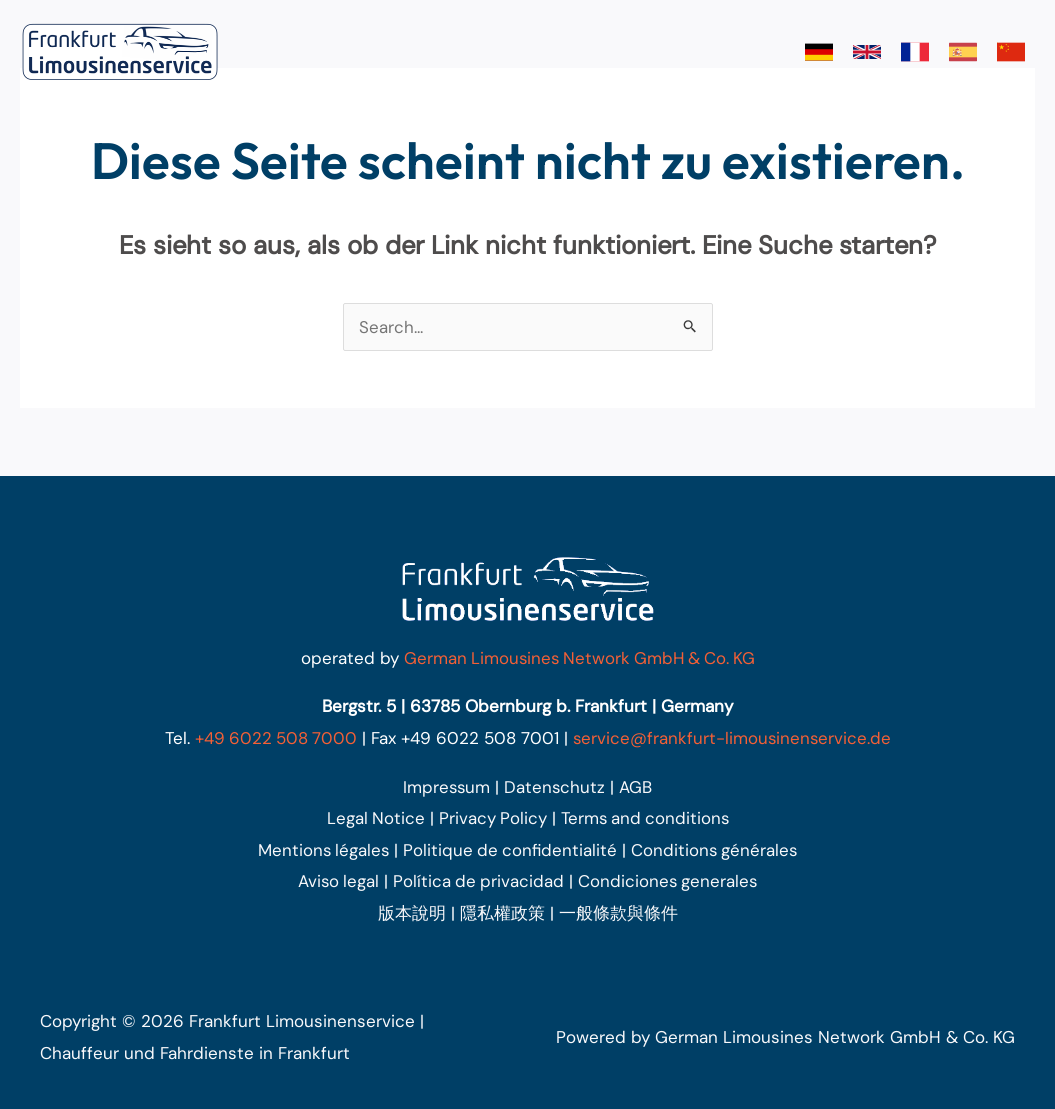  What do you see at coordinates (637, 787) in the screenshot?
I see `AGB` at bounding box center [637, 787].